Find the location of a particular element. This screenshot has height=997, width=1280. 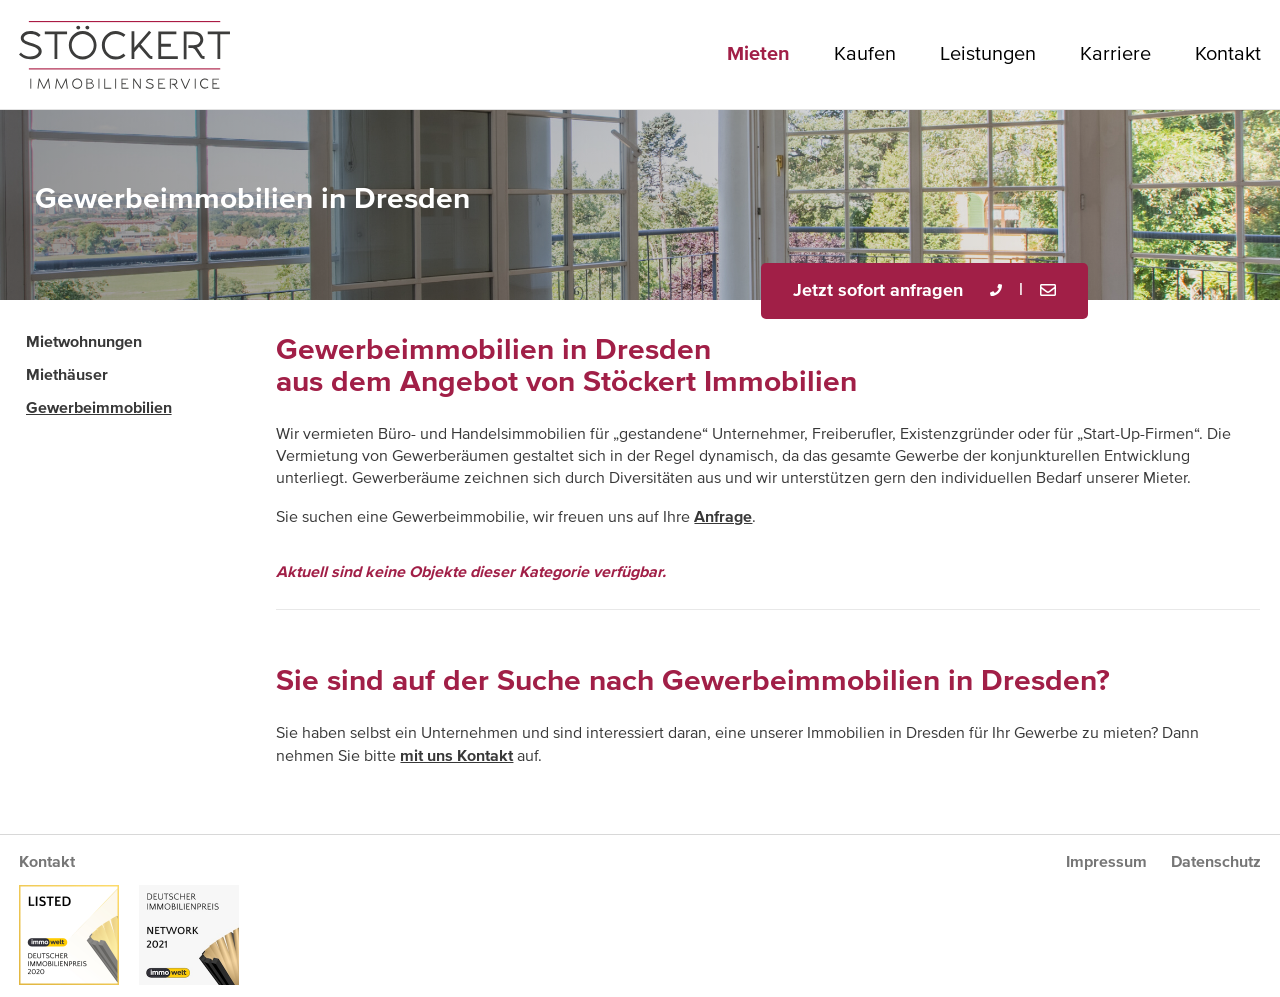

Kaufen is located at coordinates (865, 54).